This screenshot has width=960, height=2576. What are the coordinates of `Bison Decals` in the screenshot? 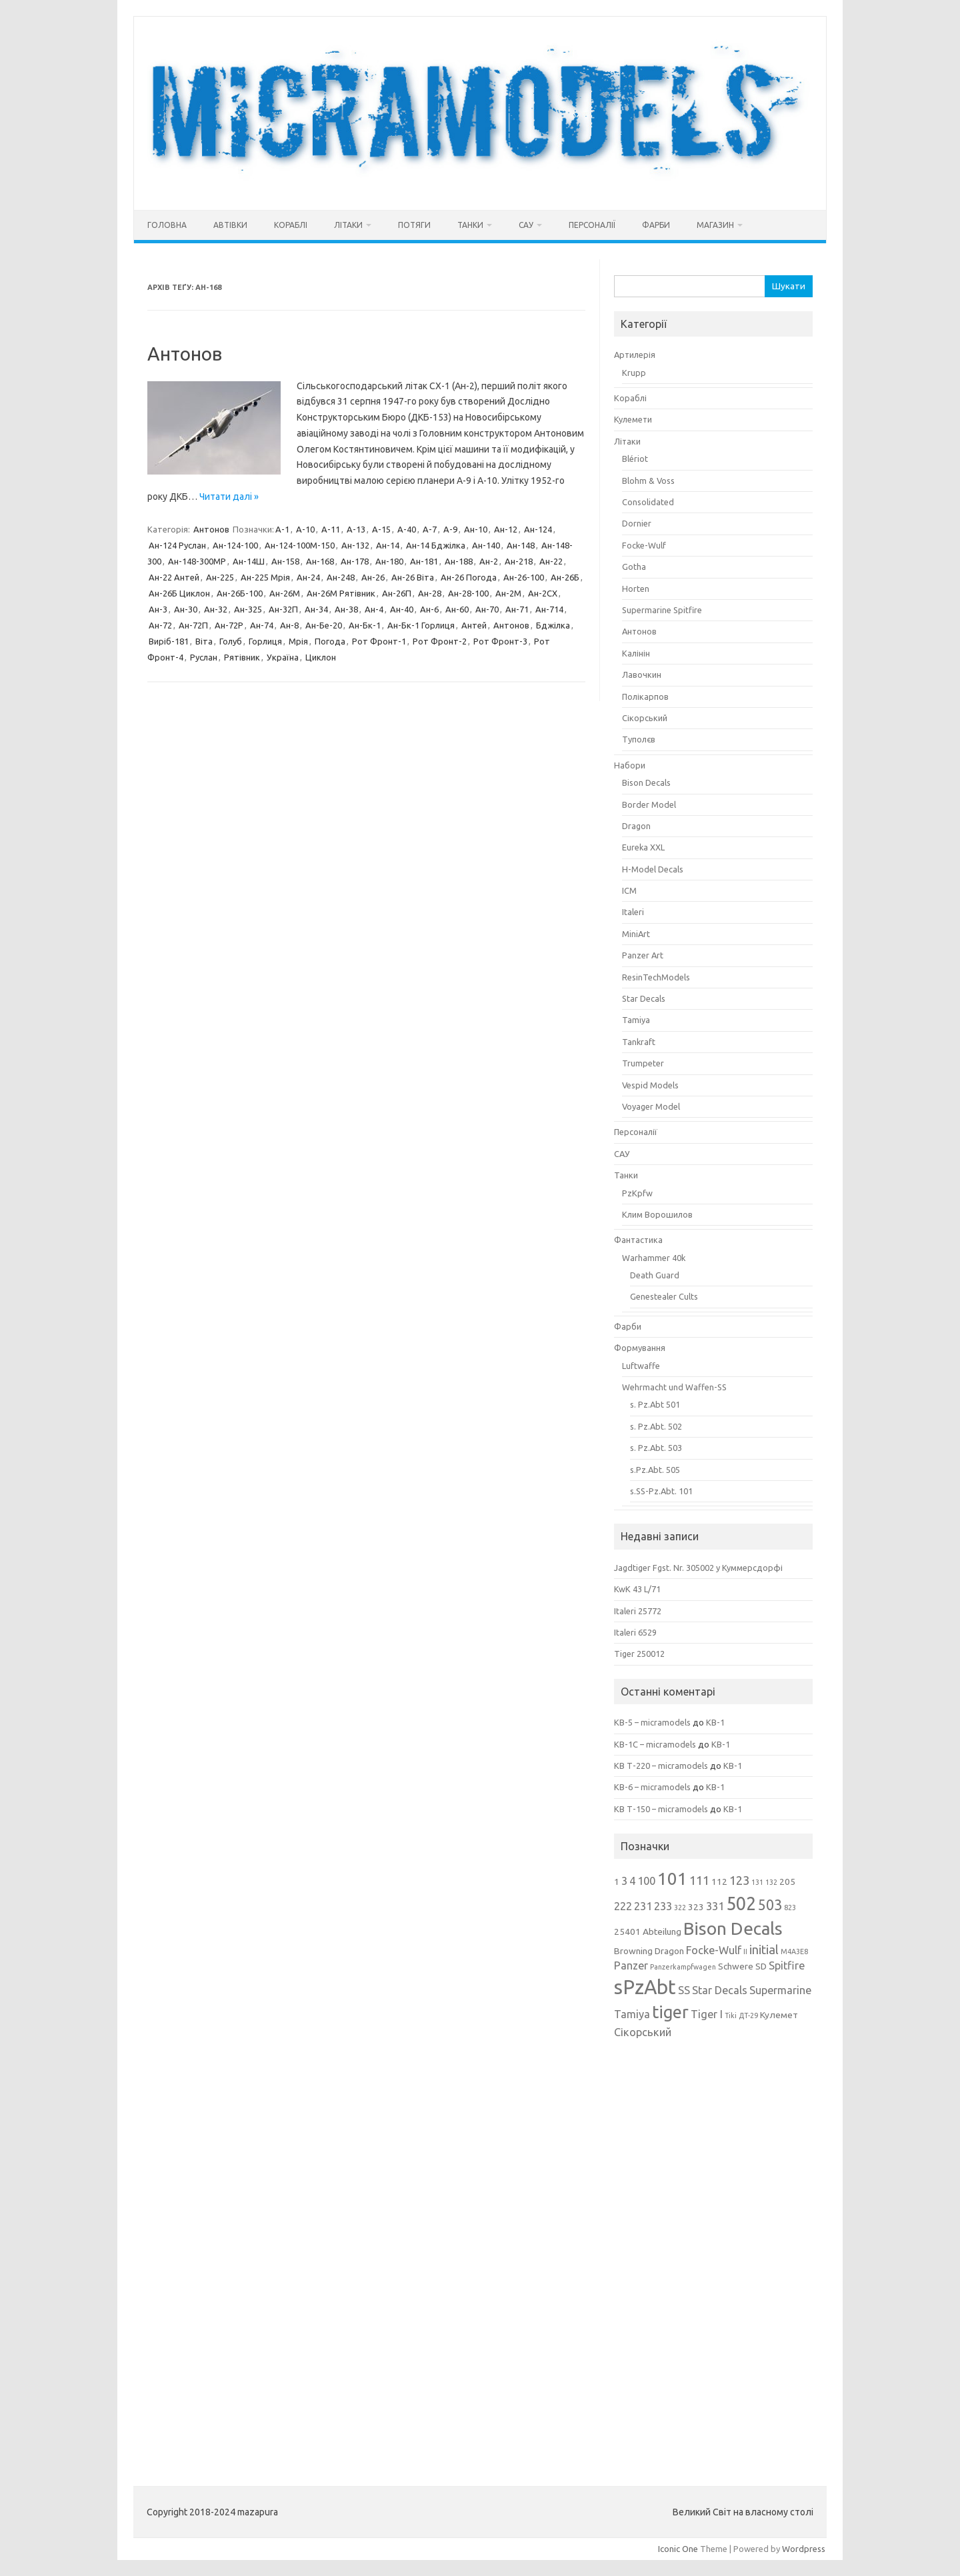 It's located at (646, 782).